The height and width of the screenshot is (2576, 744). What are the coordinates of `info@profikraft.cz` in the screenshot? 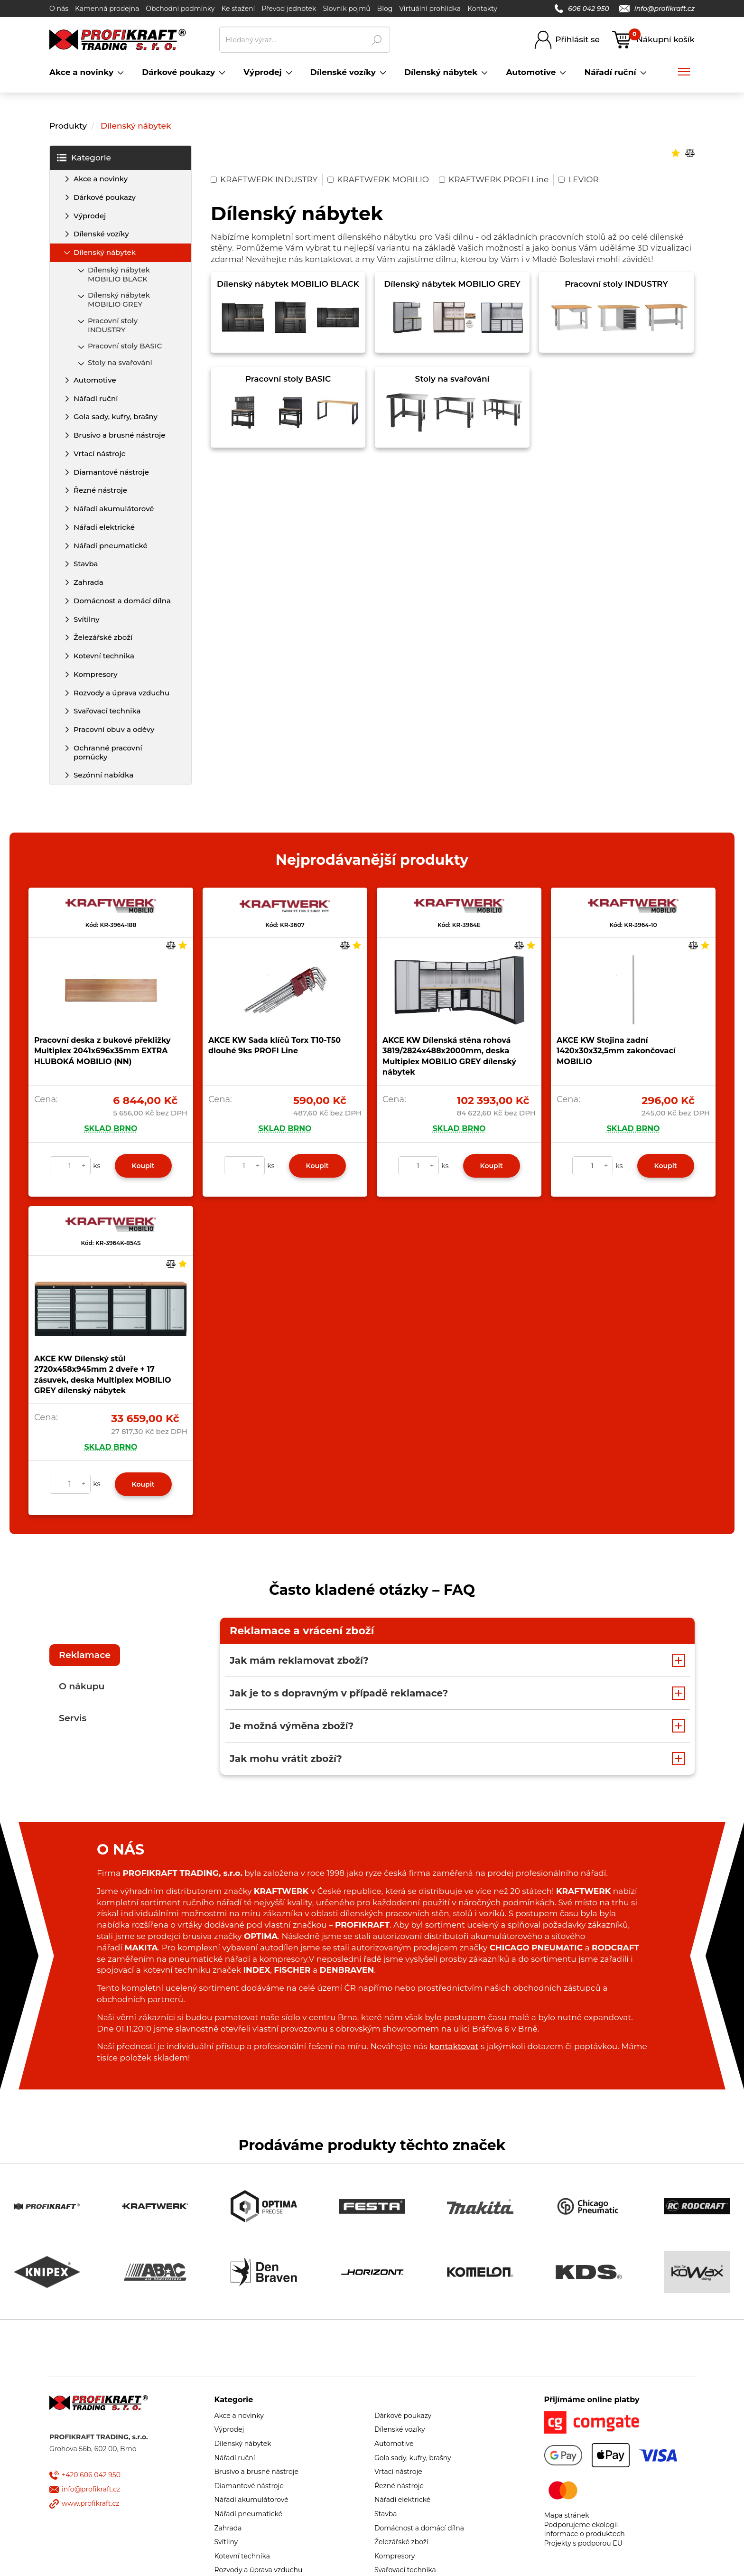 It's located at (657, 8).